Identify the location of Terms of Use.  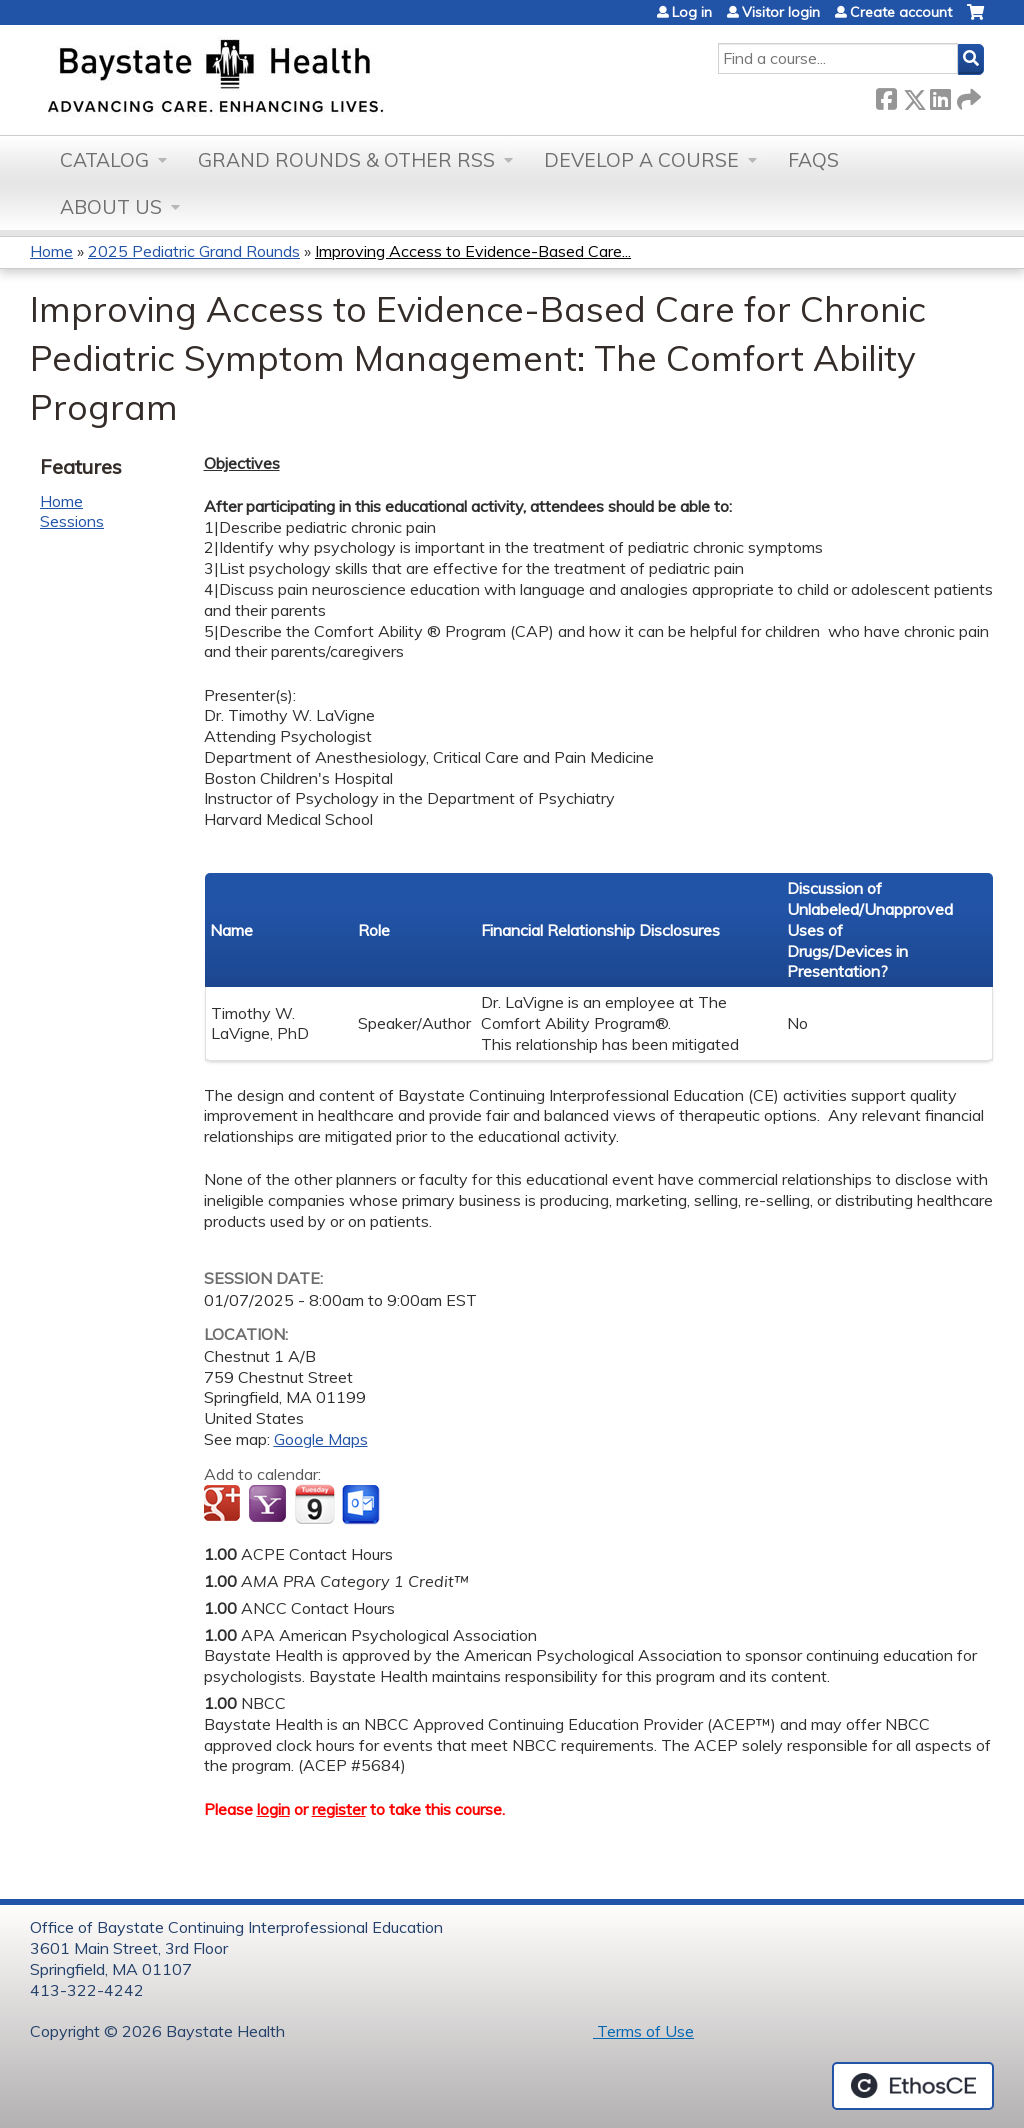
(643, 2031).